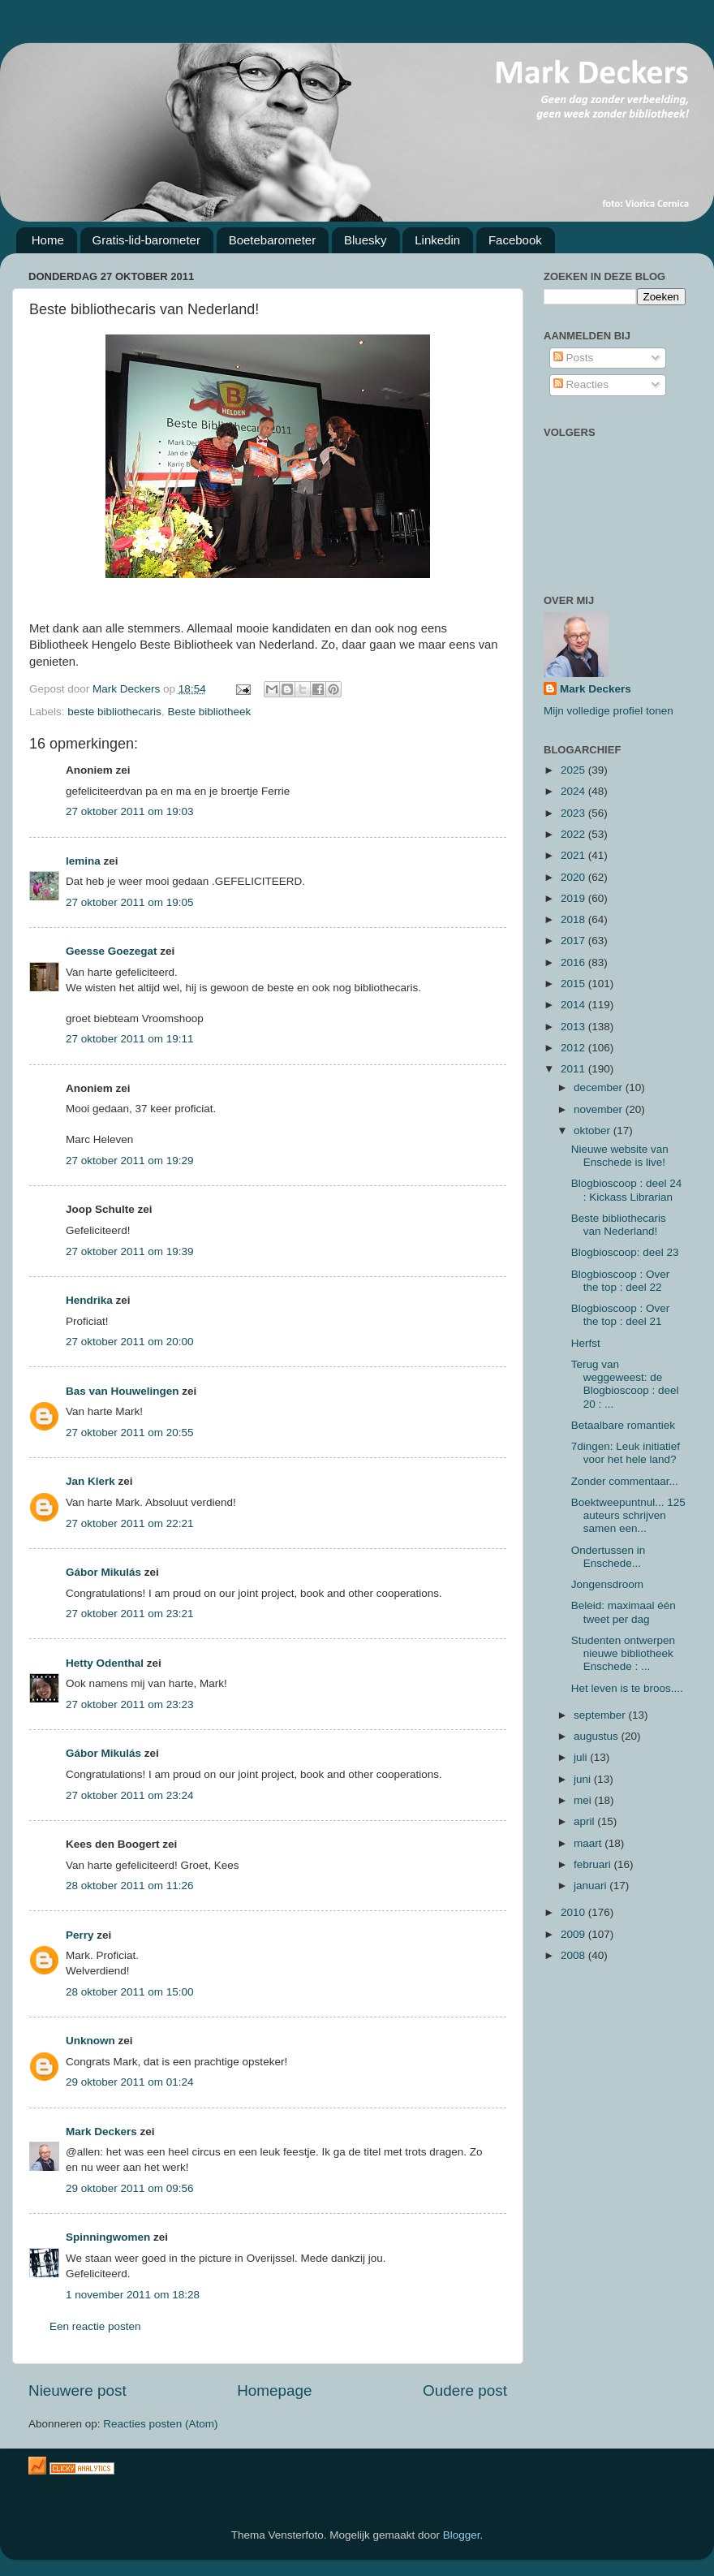 This screenshot has height=2576, width=714. Describe the element at coordinates (130, 1523) in the screenshot. I see `27 oktober 2011 om 22:21` at that location.